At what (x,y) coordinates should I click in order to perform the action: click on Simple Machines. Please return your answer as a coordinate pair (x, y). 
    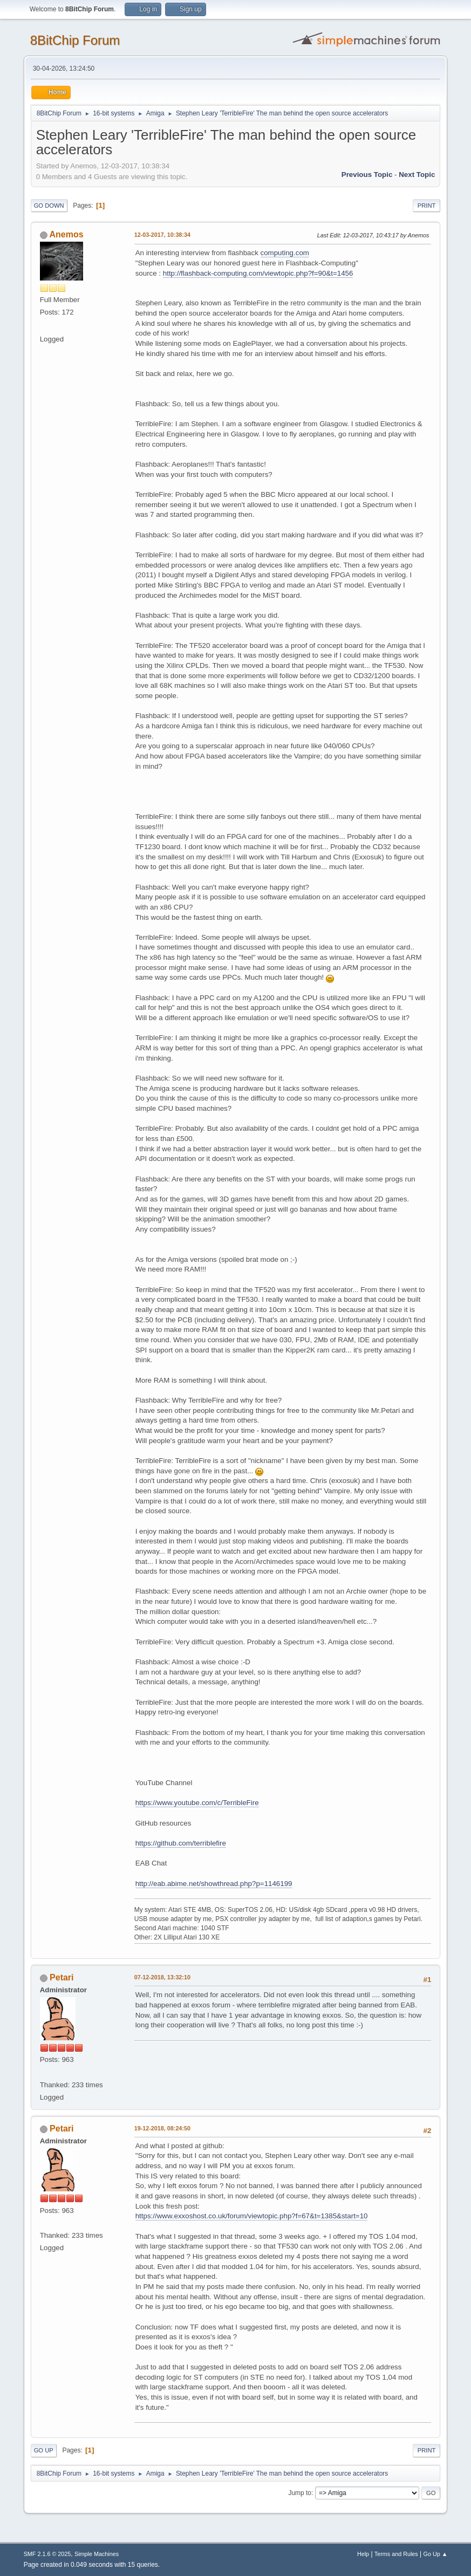
    Looking at the image, I should click on (96, 2554).